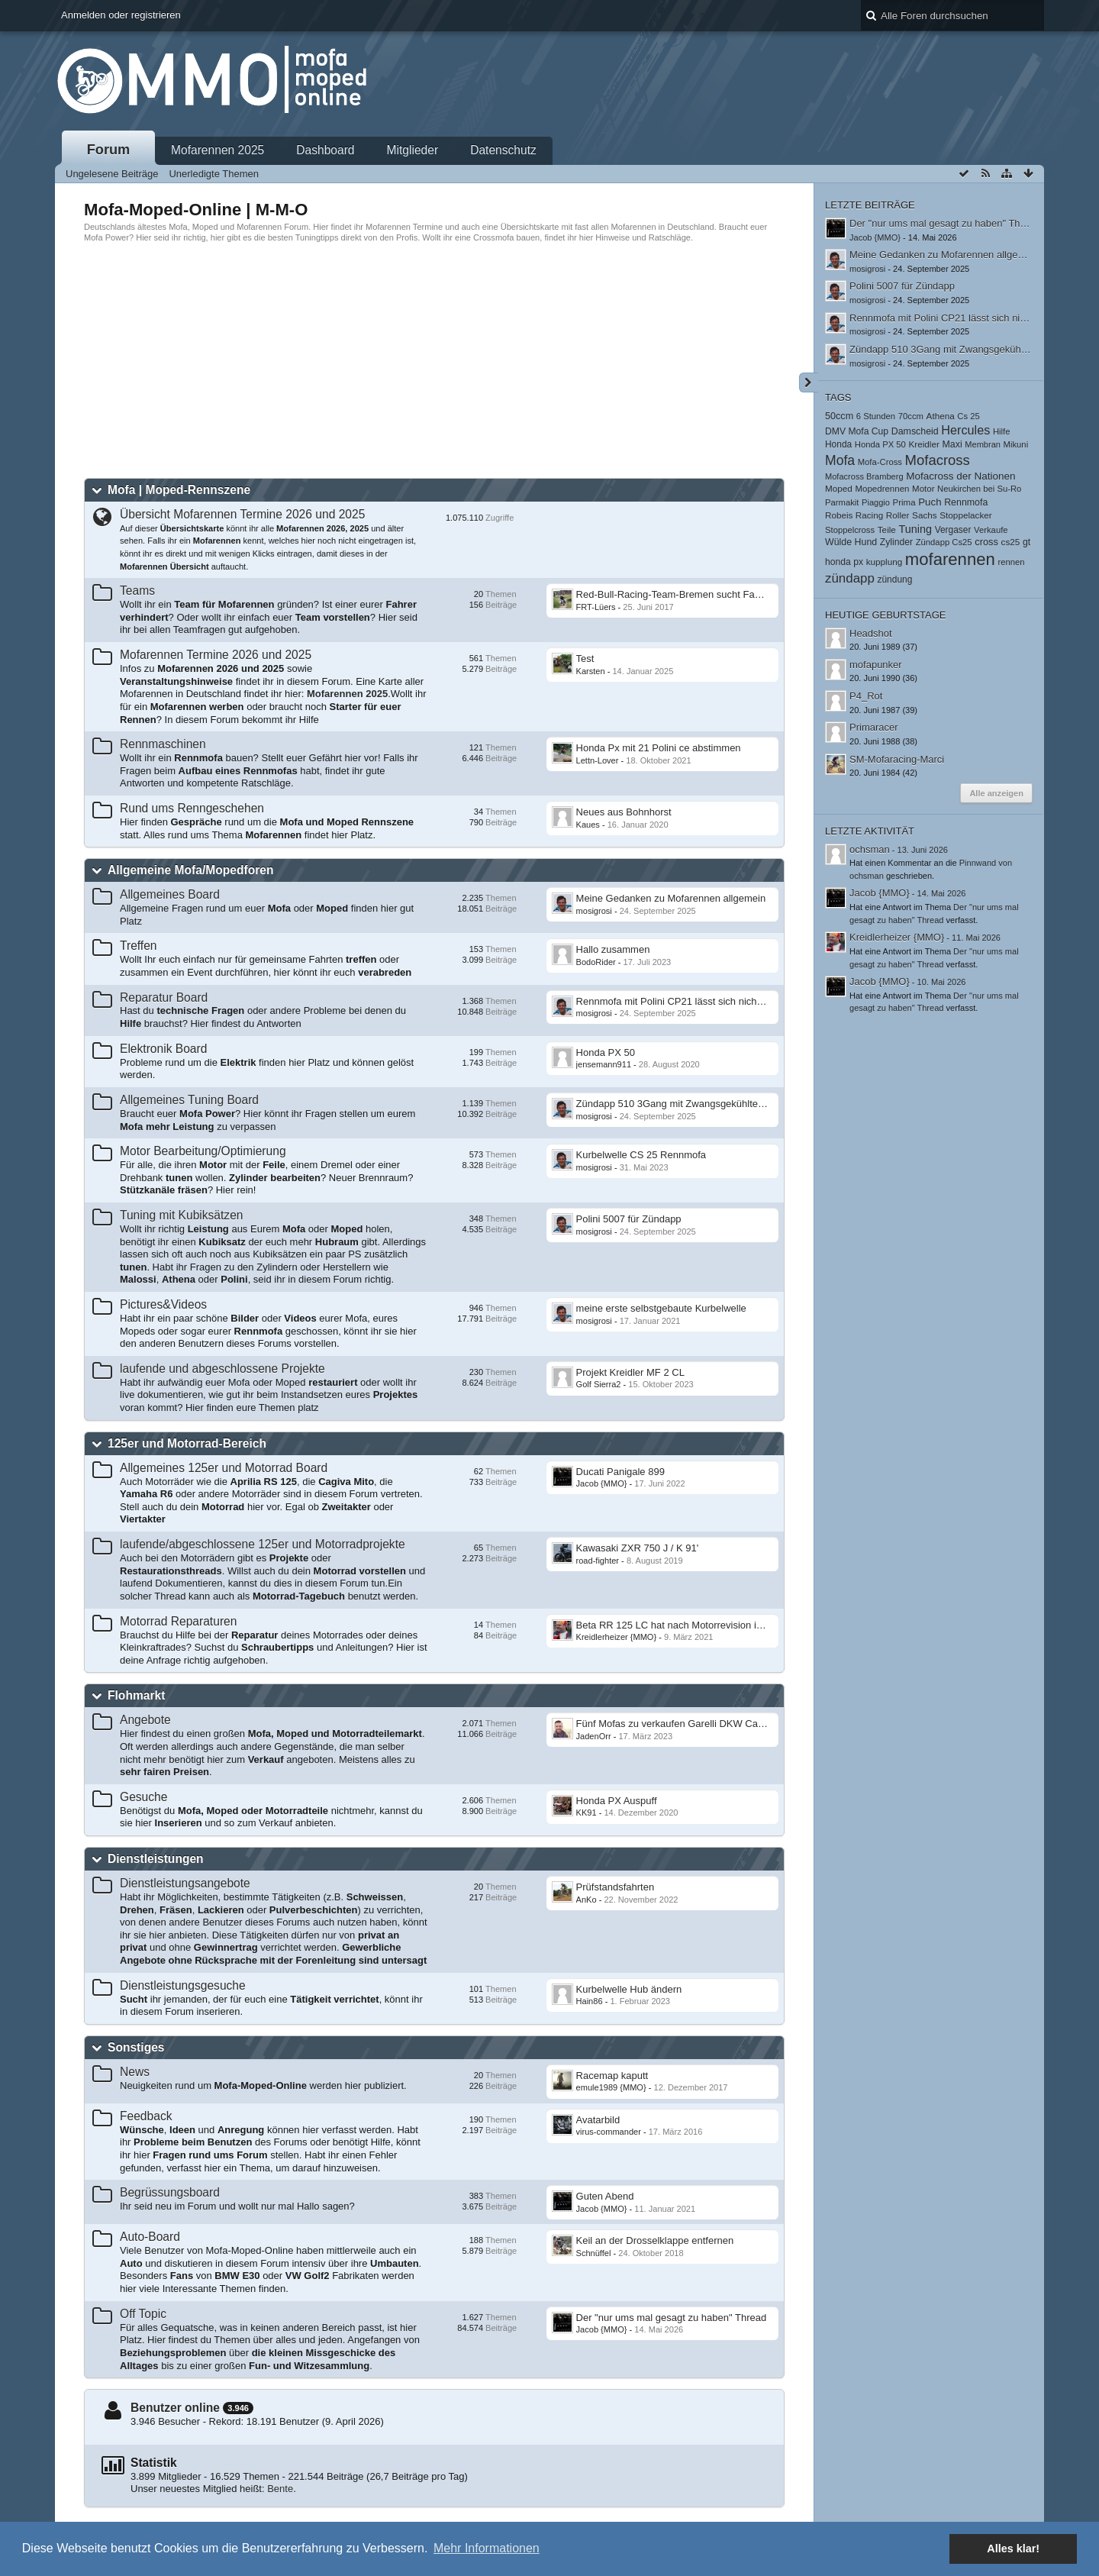 The image size is (1099, 2576). What do you see at coordinates (615, 1887) in the screenshot?
I see `Prüfstandsfahrten` at bounding box center [615, 1887].